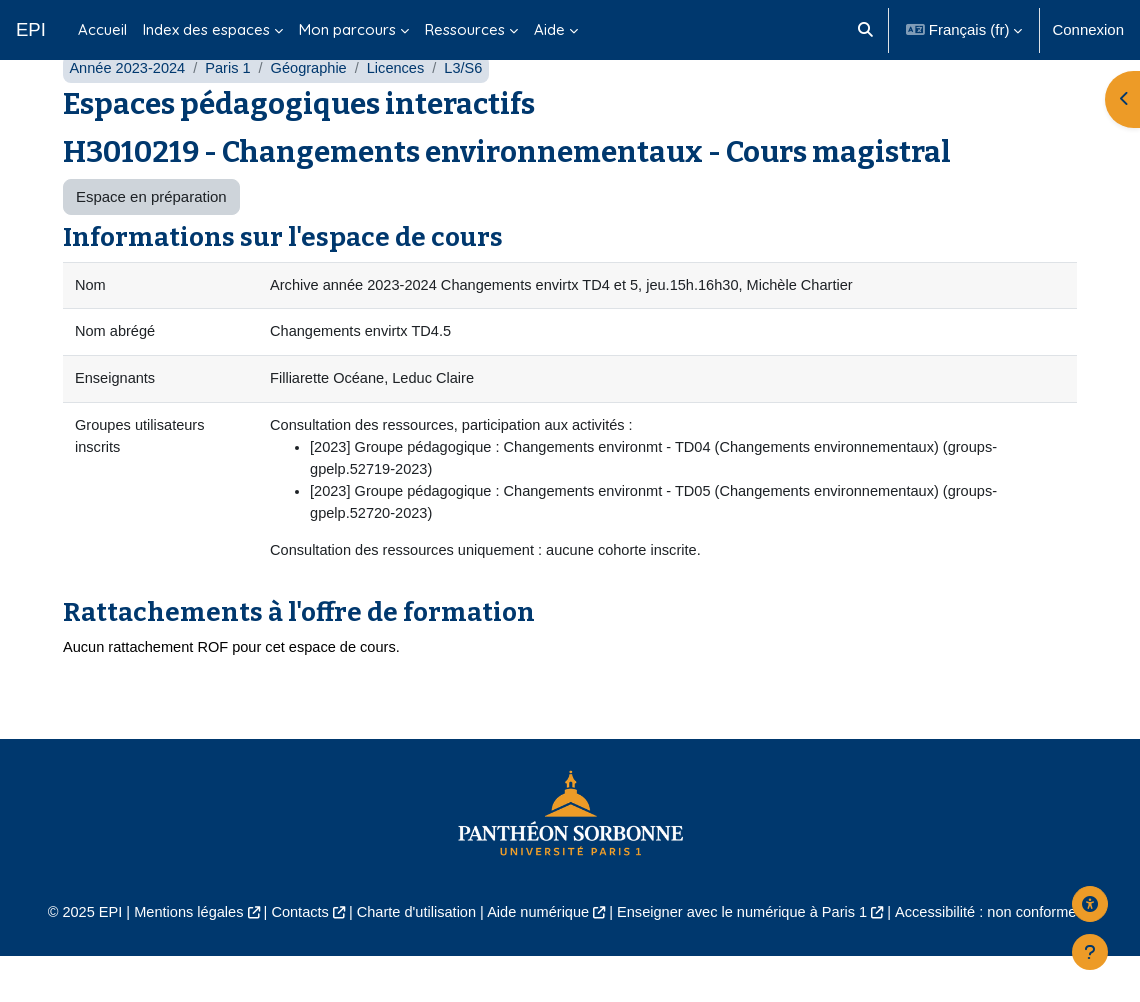  I want to click on Ressources [menuitem], so click(465, 29).